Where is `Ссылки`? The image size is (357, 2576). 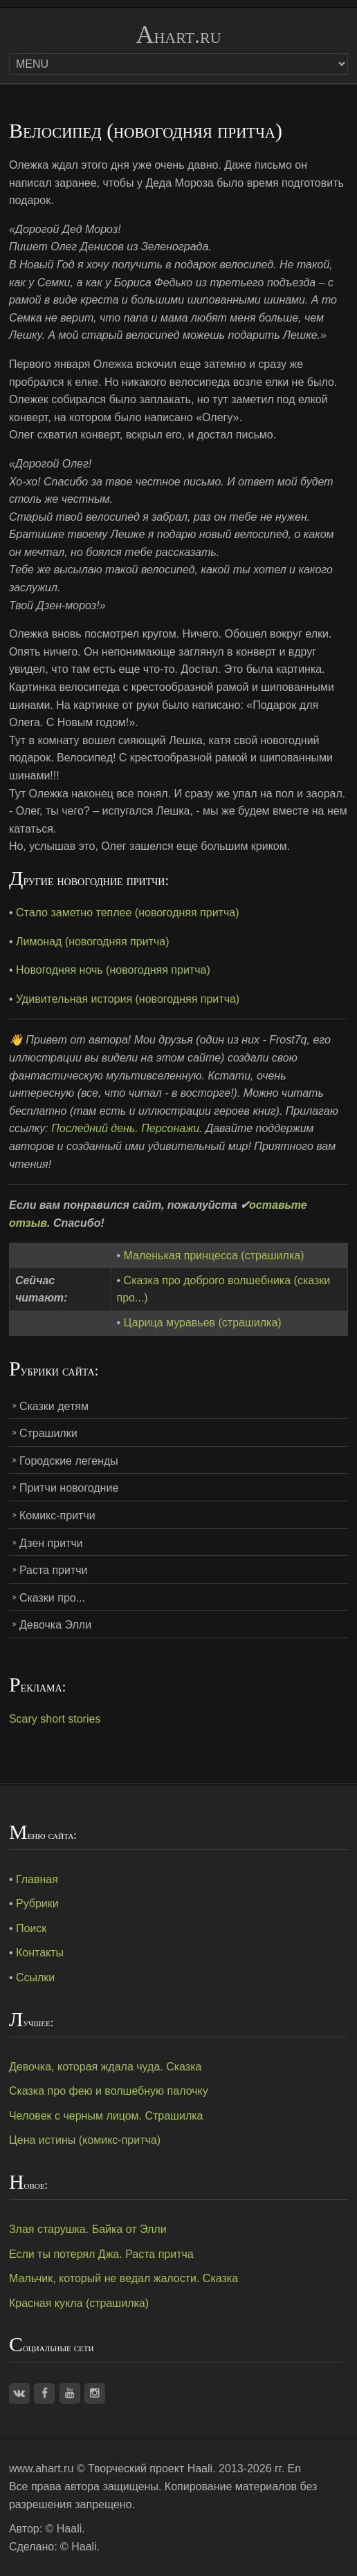
Ссылки is located at coordinates (35, 1977).